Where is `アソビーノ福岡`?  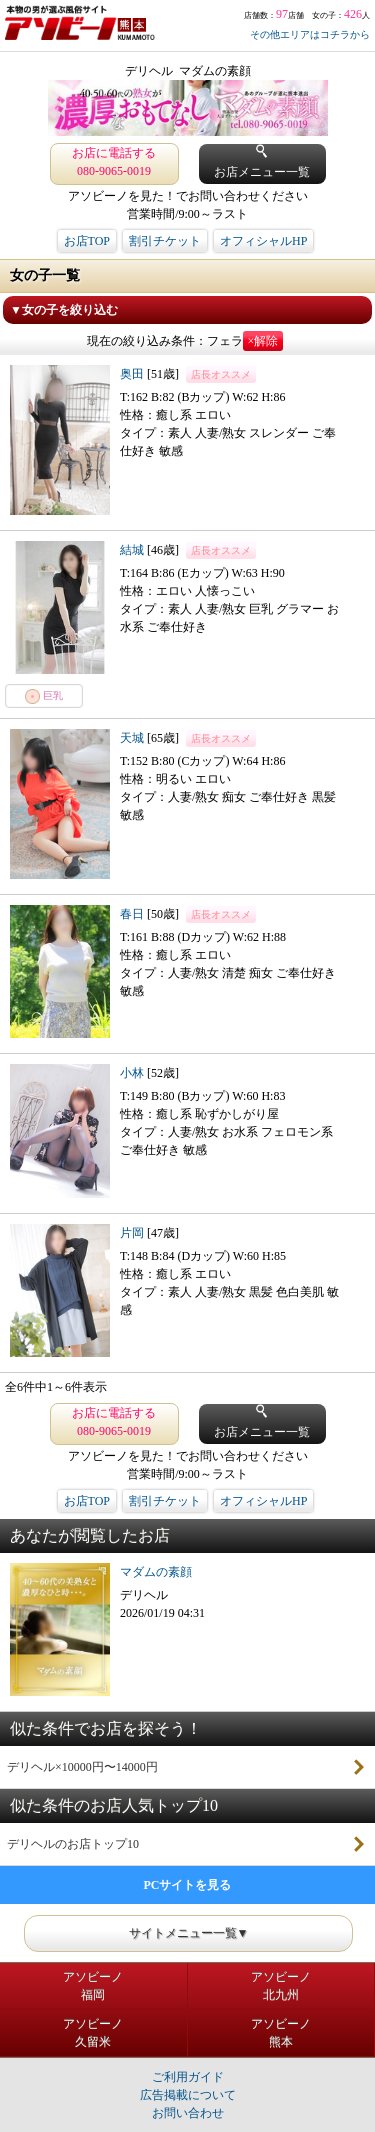
アソビーノ福岡 is located at coordinates (93, 1986).